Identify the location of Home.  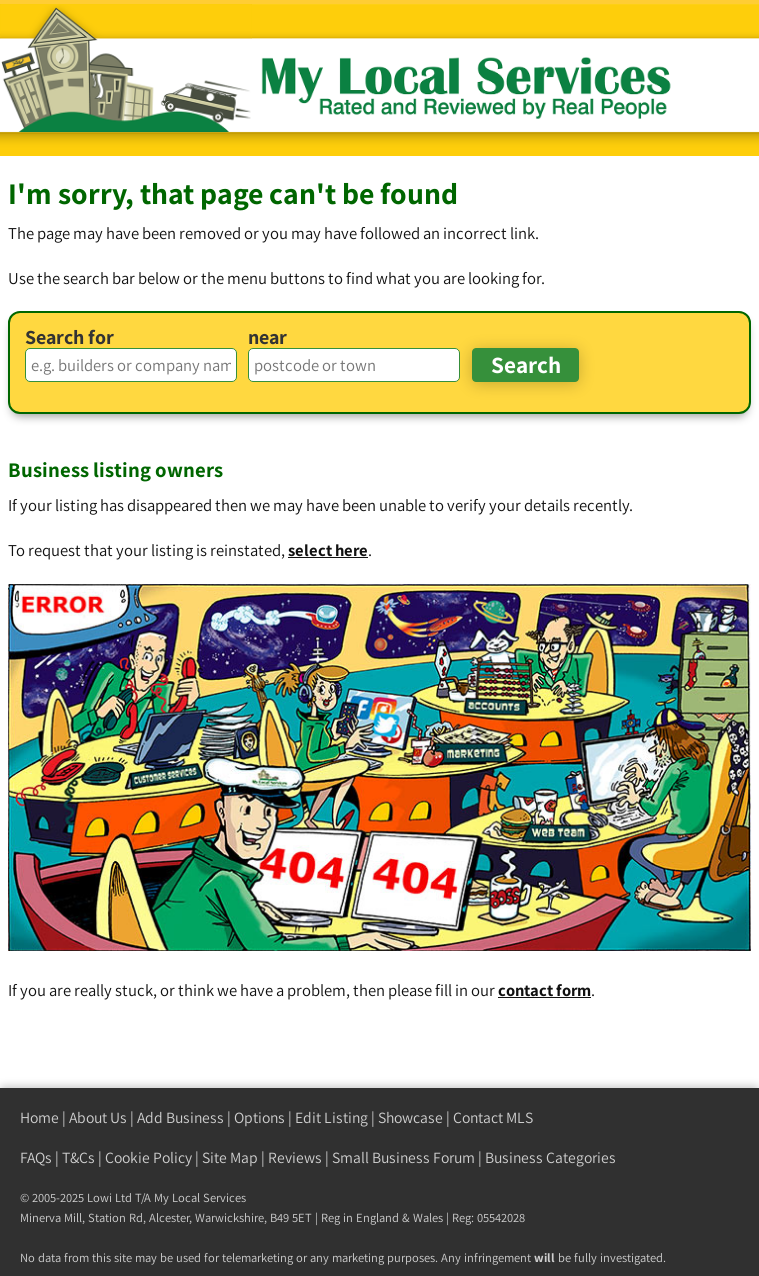
(39, 1117).